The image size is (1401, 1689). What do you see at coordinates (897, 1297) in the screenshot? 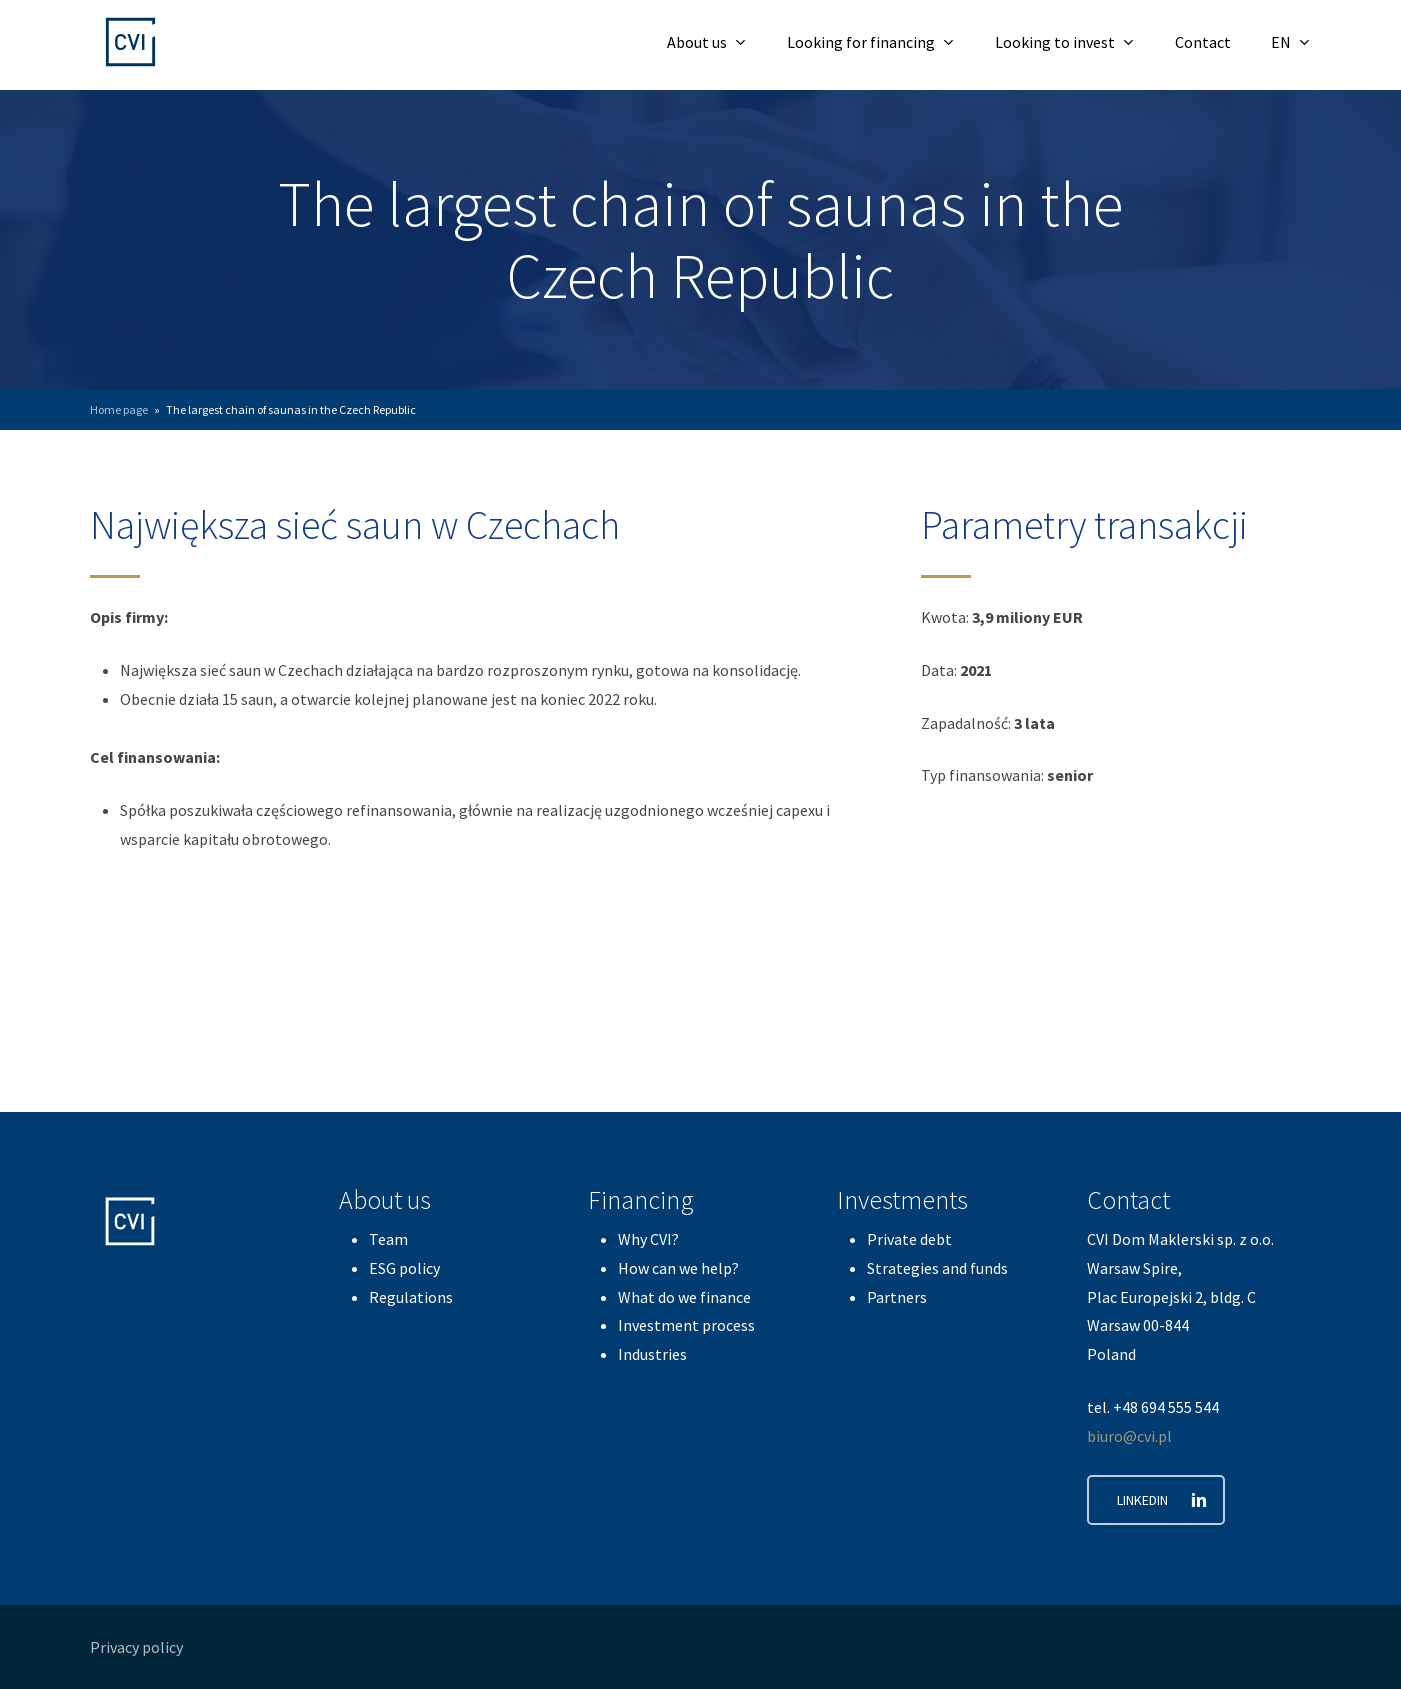
I see `Partners` at bounding box center [897, 1297].